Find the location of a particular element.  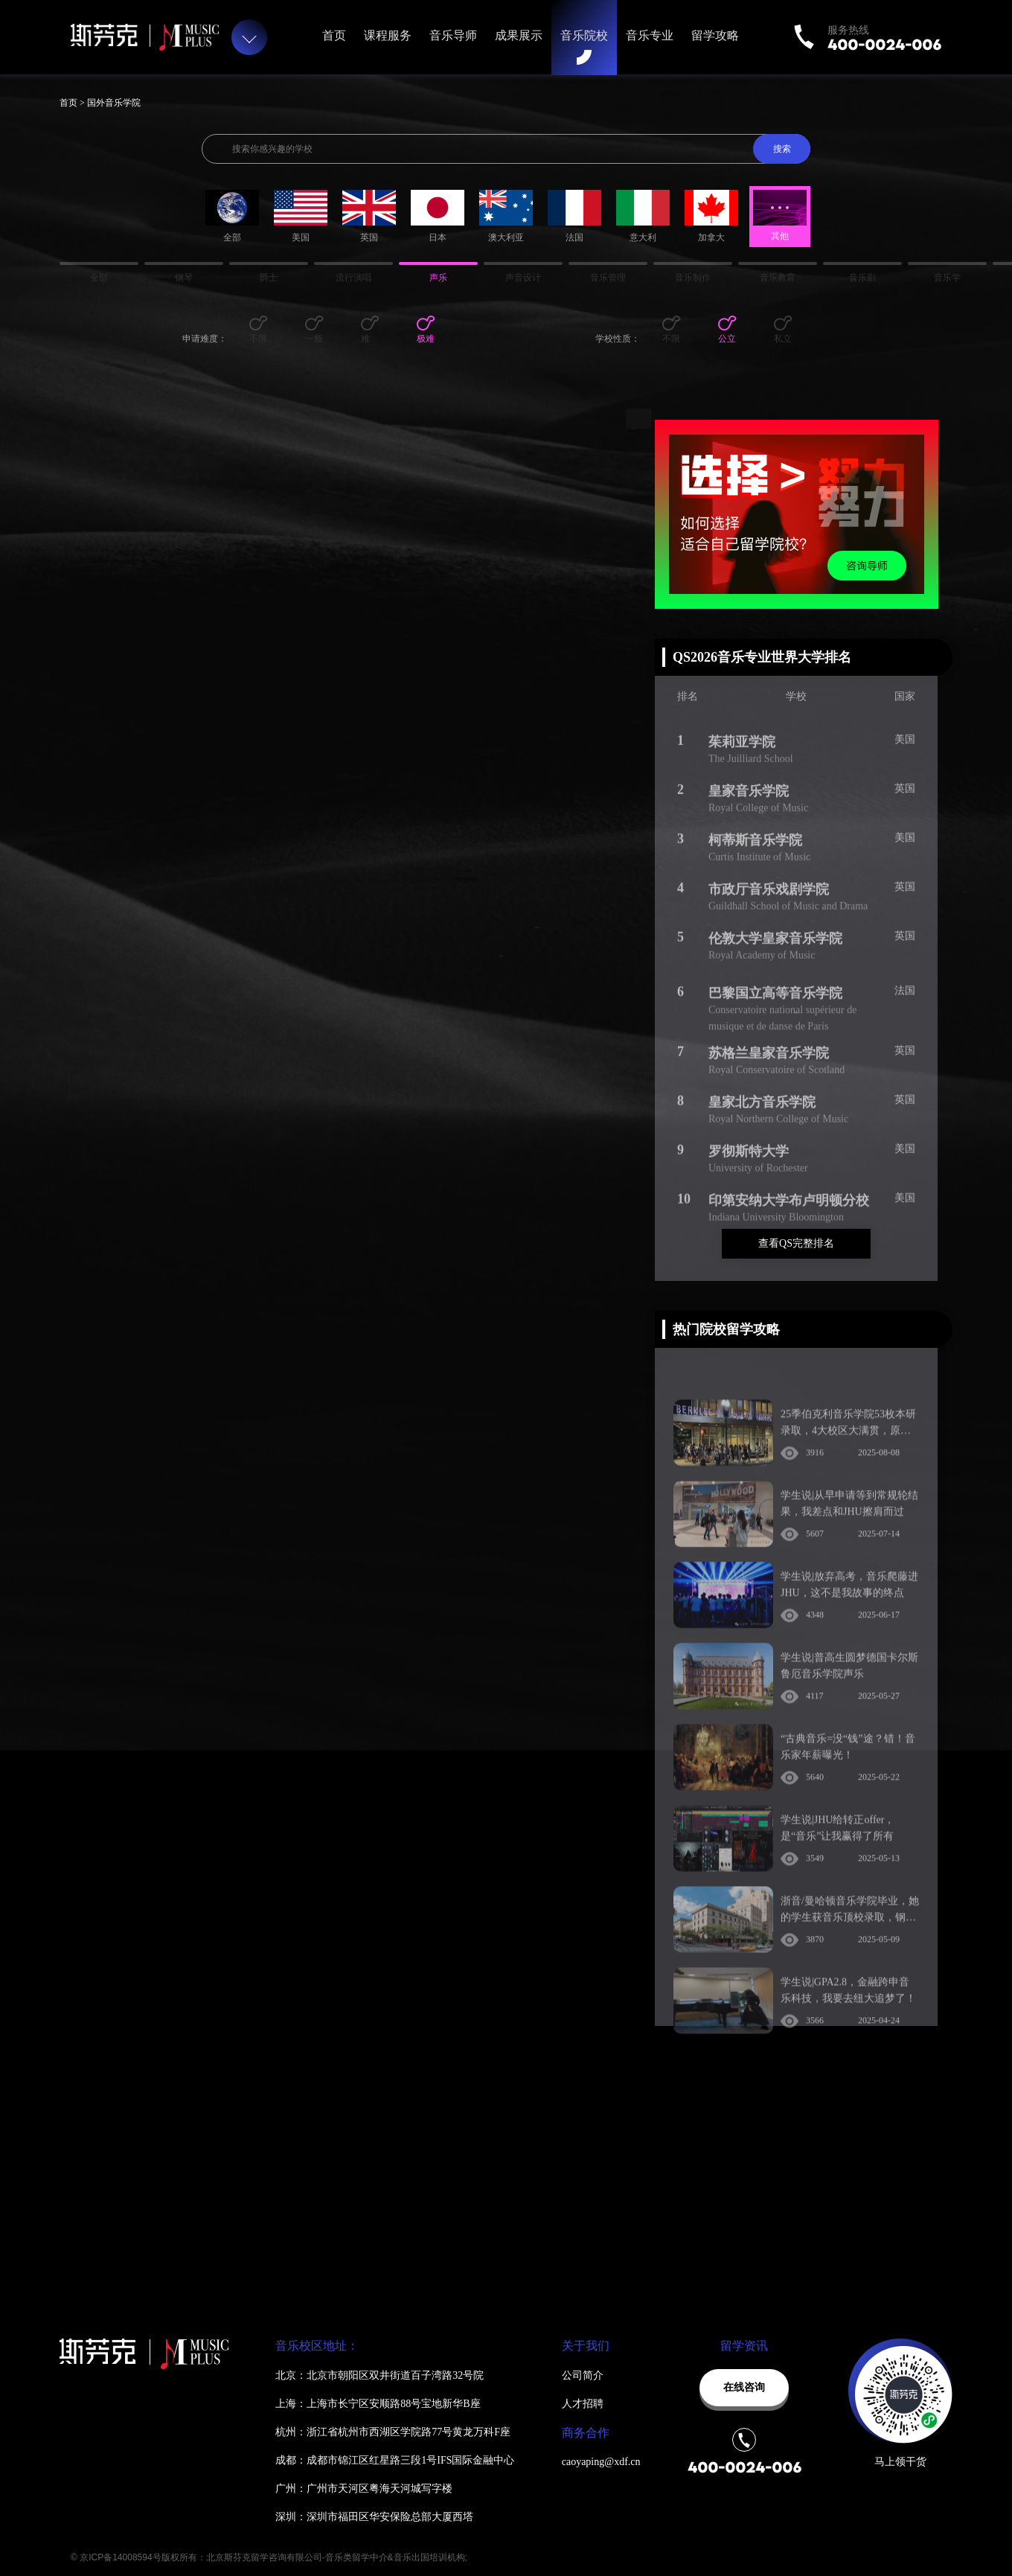

上海：上海市长宁区安顺路88号宝地新华B座 is located at coordinates (377, 2403).